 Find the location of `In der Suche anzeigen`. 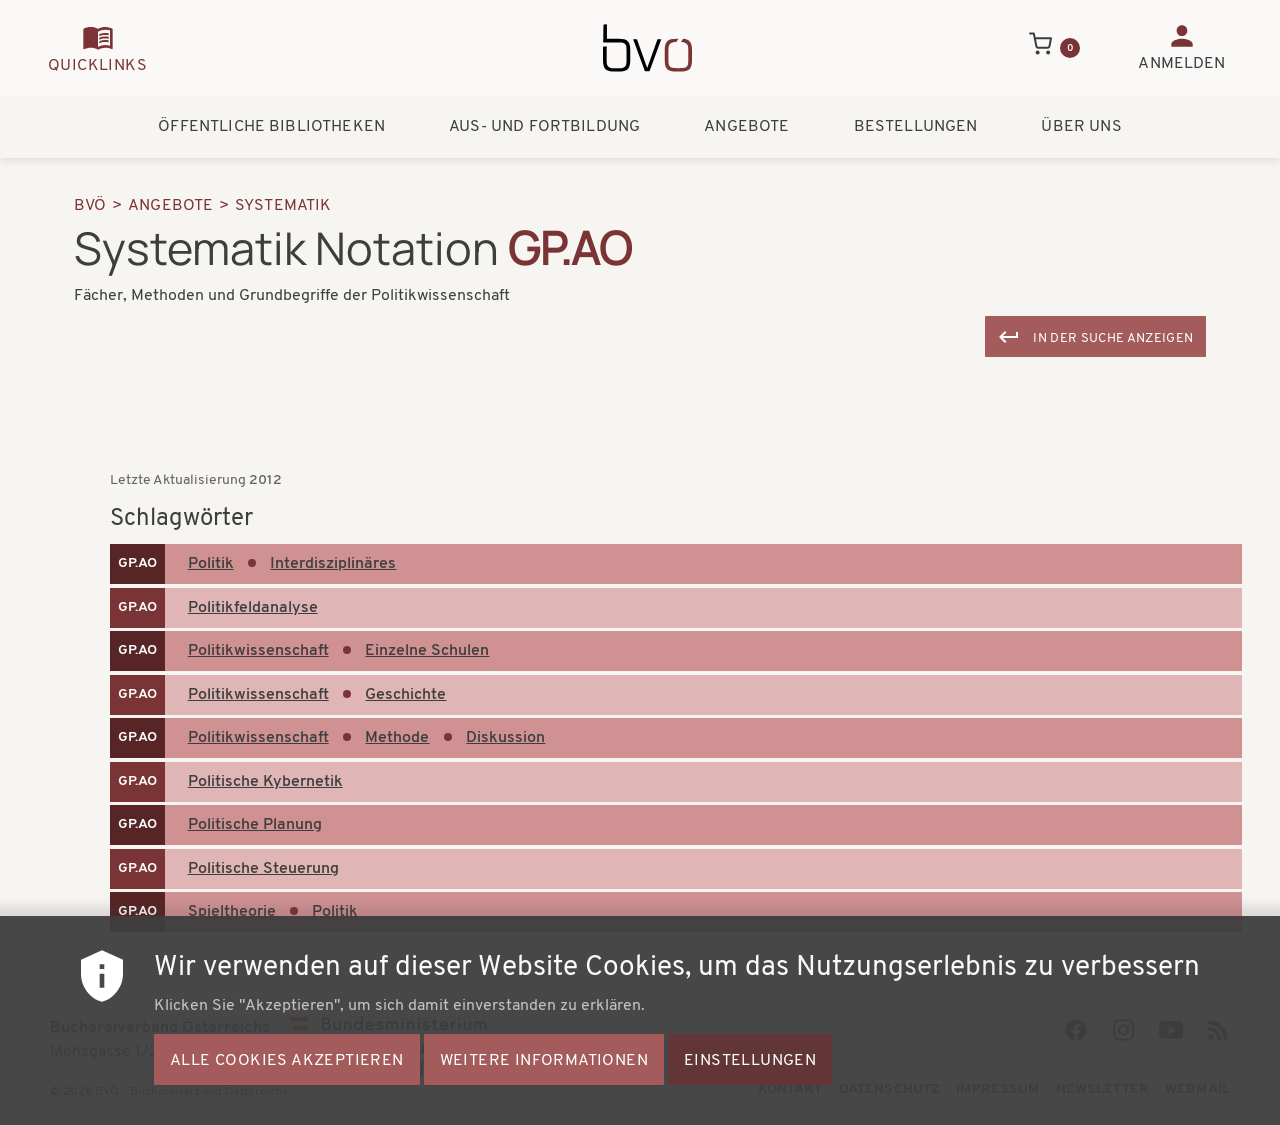

In der Suche anzeigen is located at coordinates (1113, 338).